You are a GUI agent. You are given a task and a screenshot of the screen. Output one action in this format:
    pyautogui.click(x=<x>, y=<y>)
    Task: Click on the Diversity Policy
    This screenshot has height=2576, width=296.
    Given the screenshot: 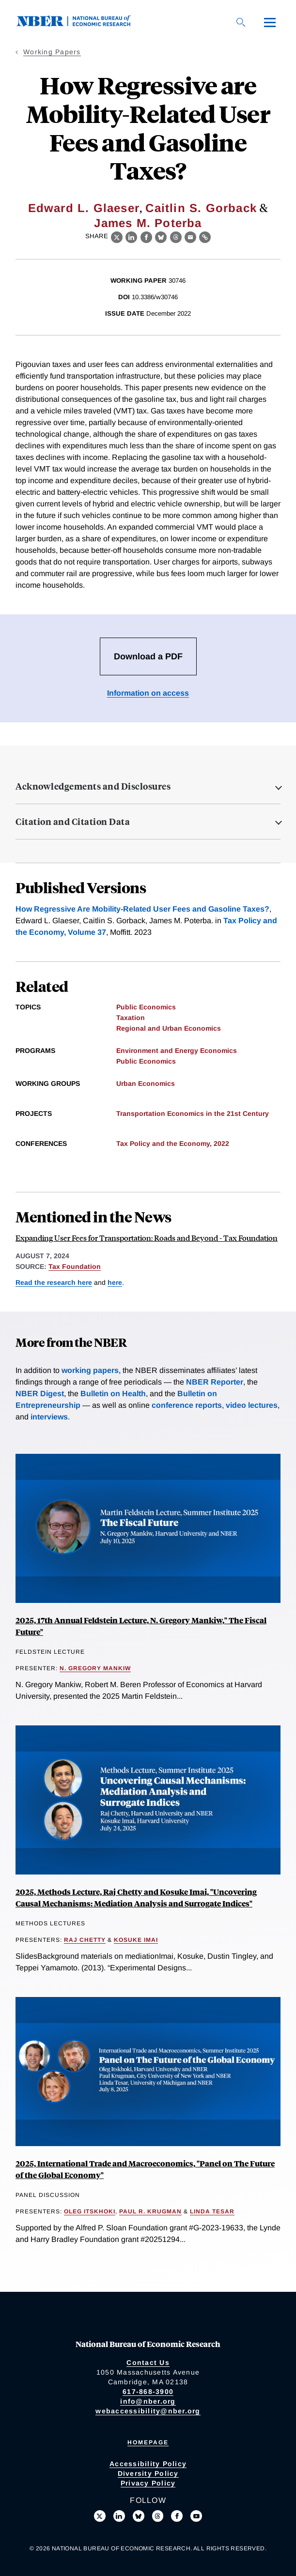 What is the action you would take?
    pyautogui.click(x=148, y=2473)
    